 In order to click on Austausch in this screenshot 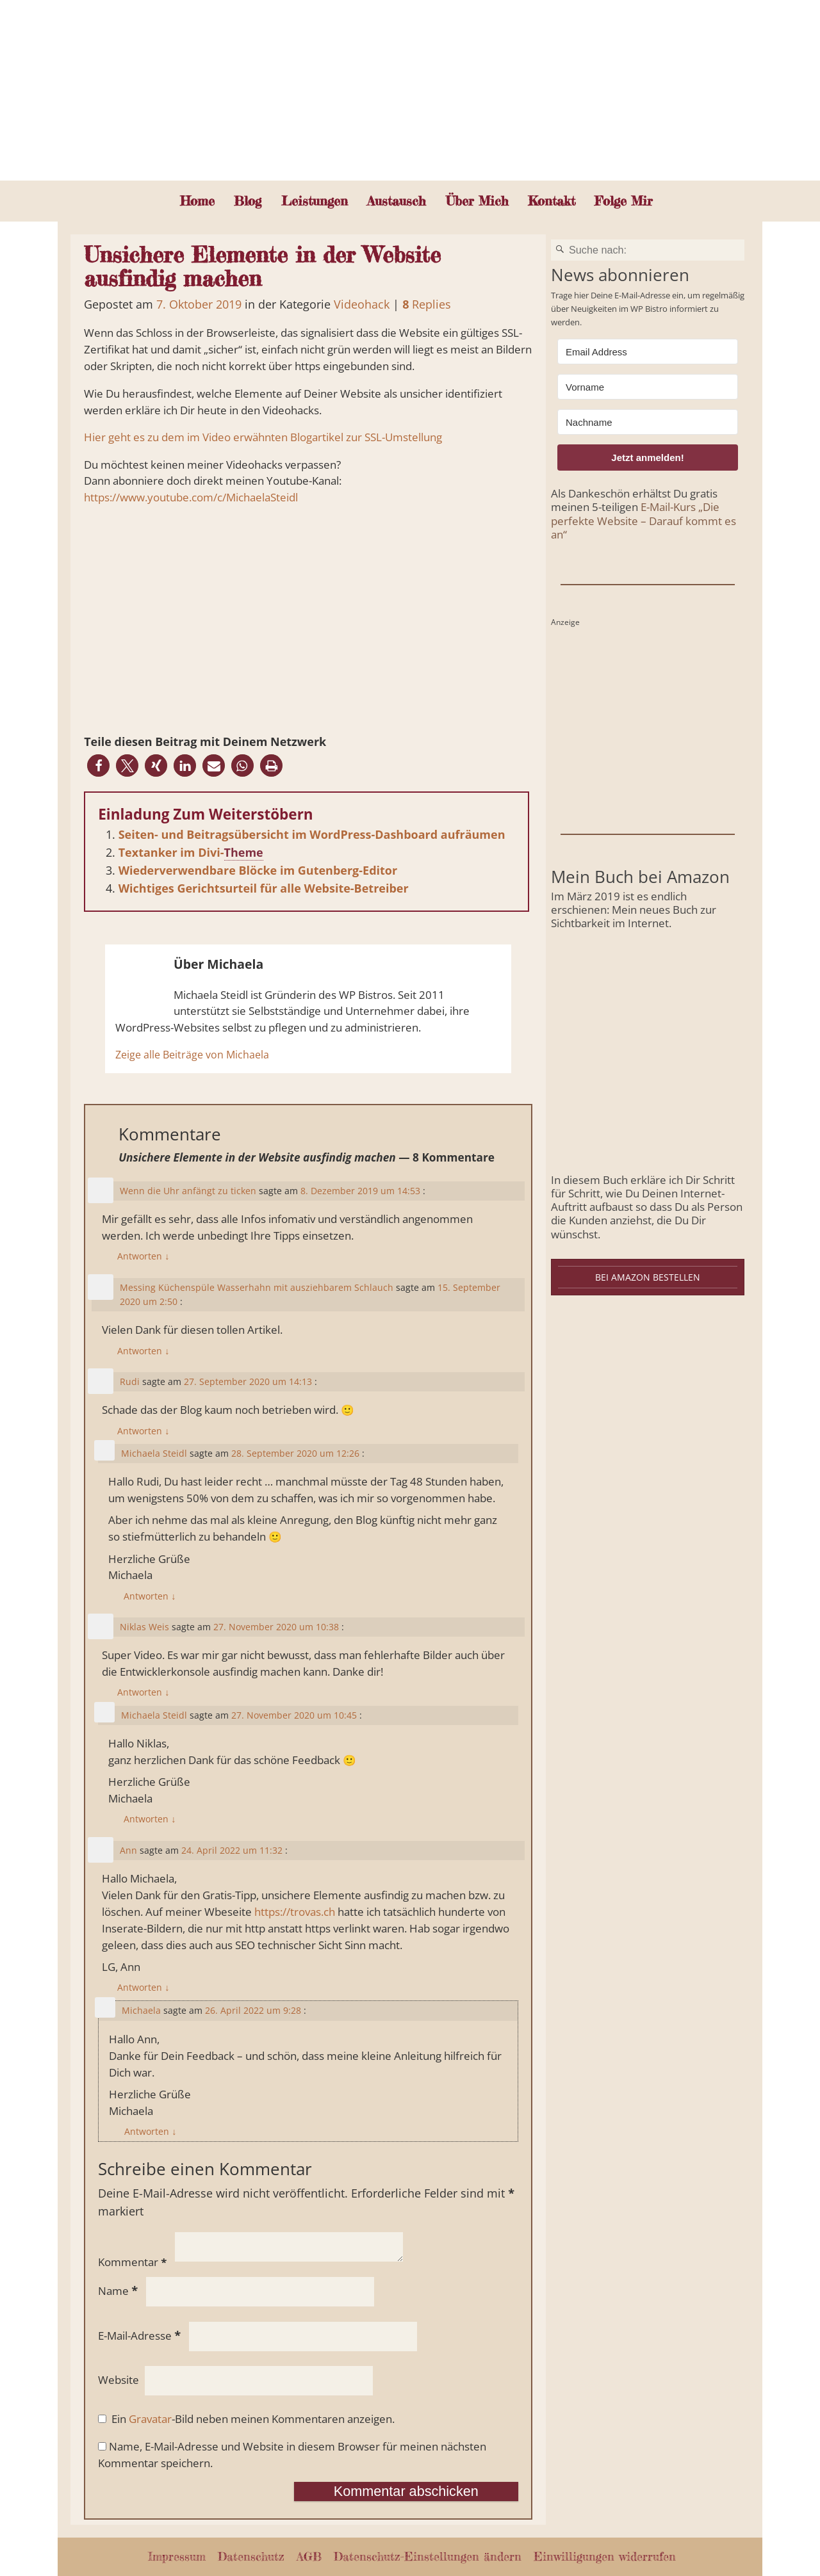, I will do `click(396, 201)`.